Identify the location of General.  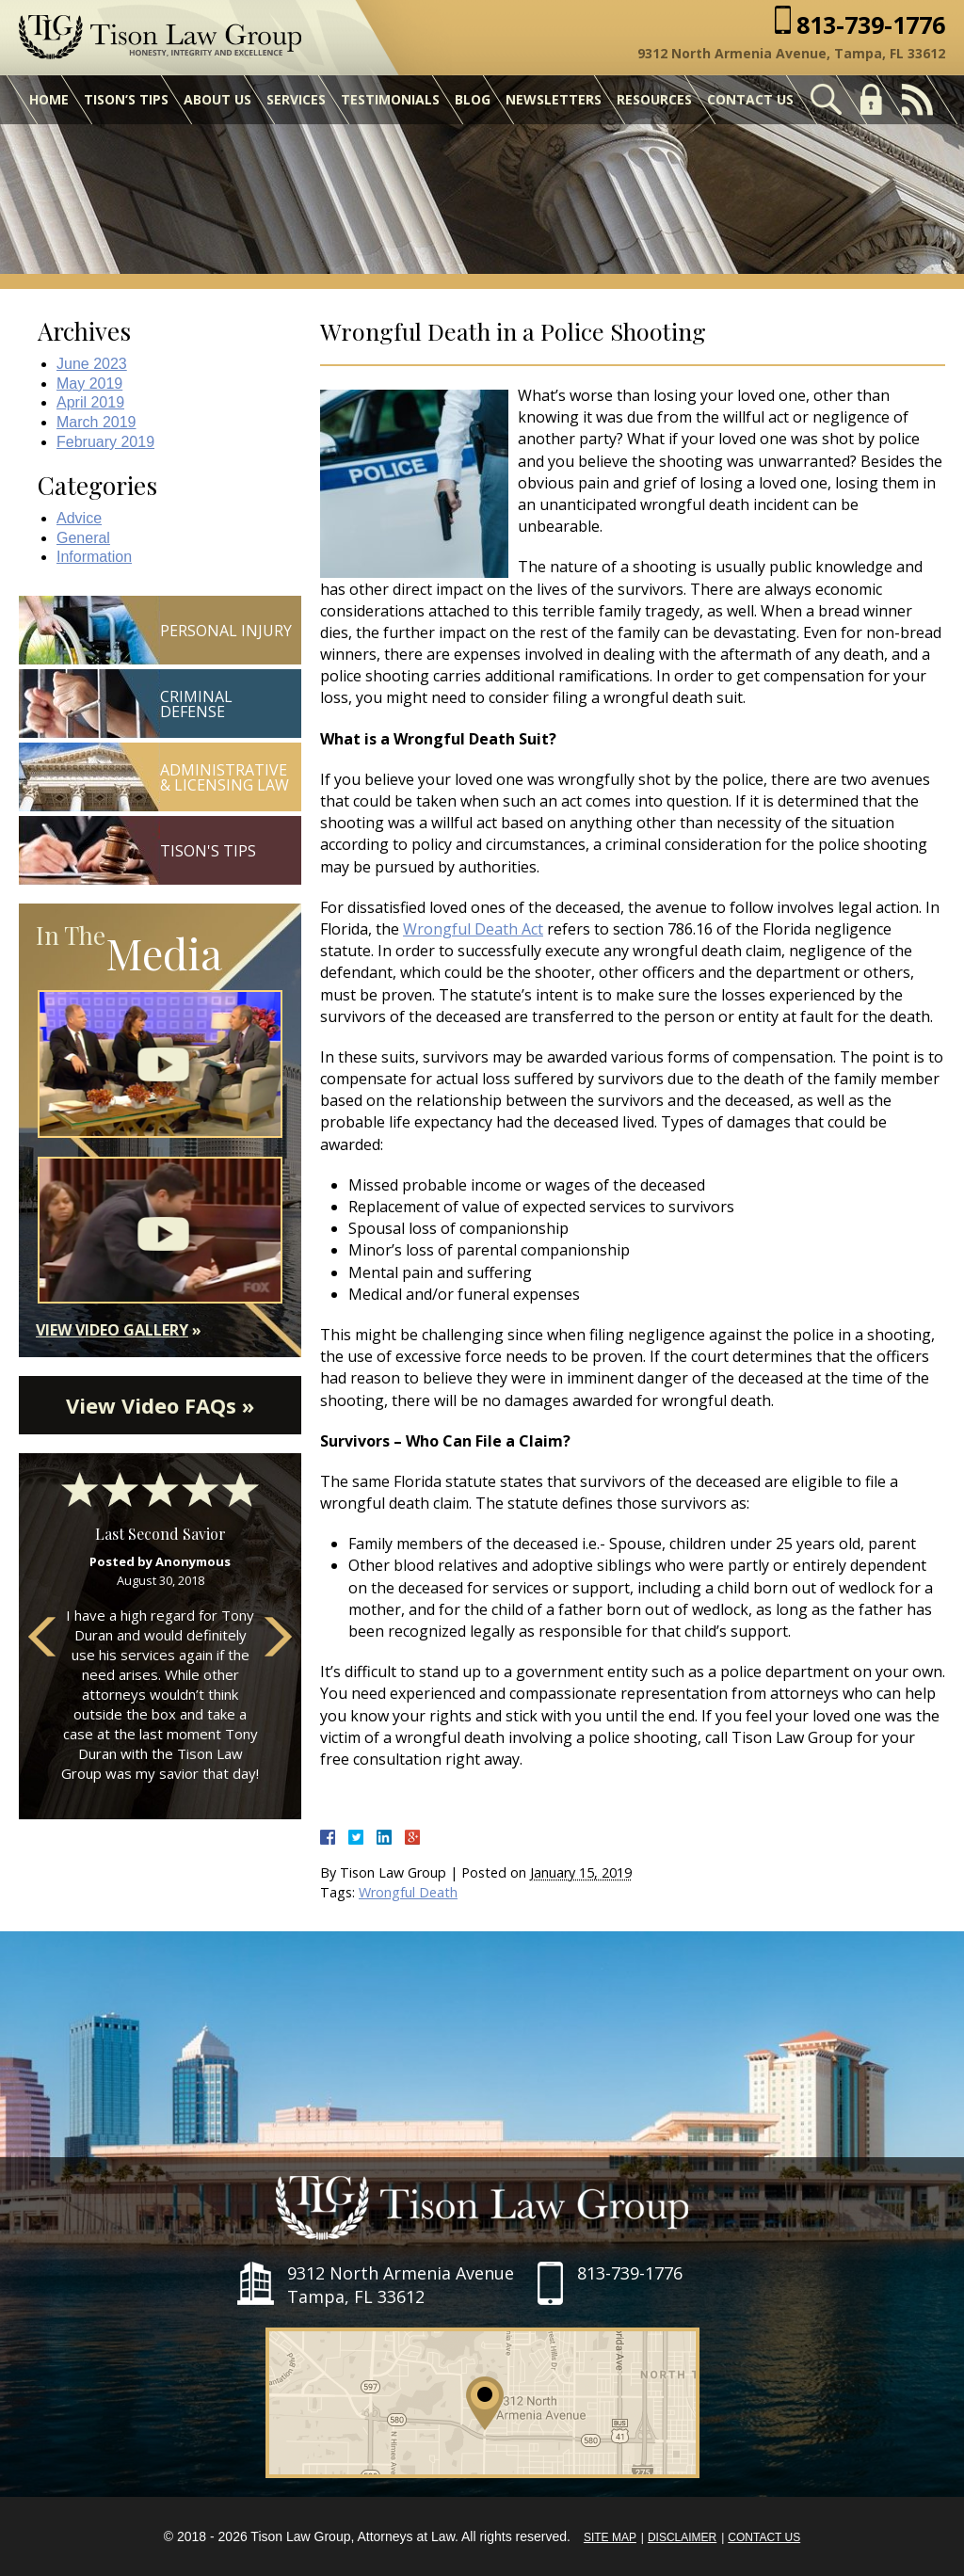
(83, 538).